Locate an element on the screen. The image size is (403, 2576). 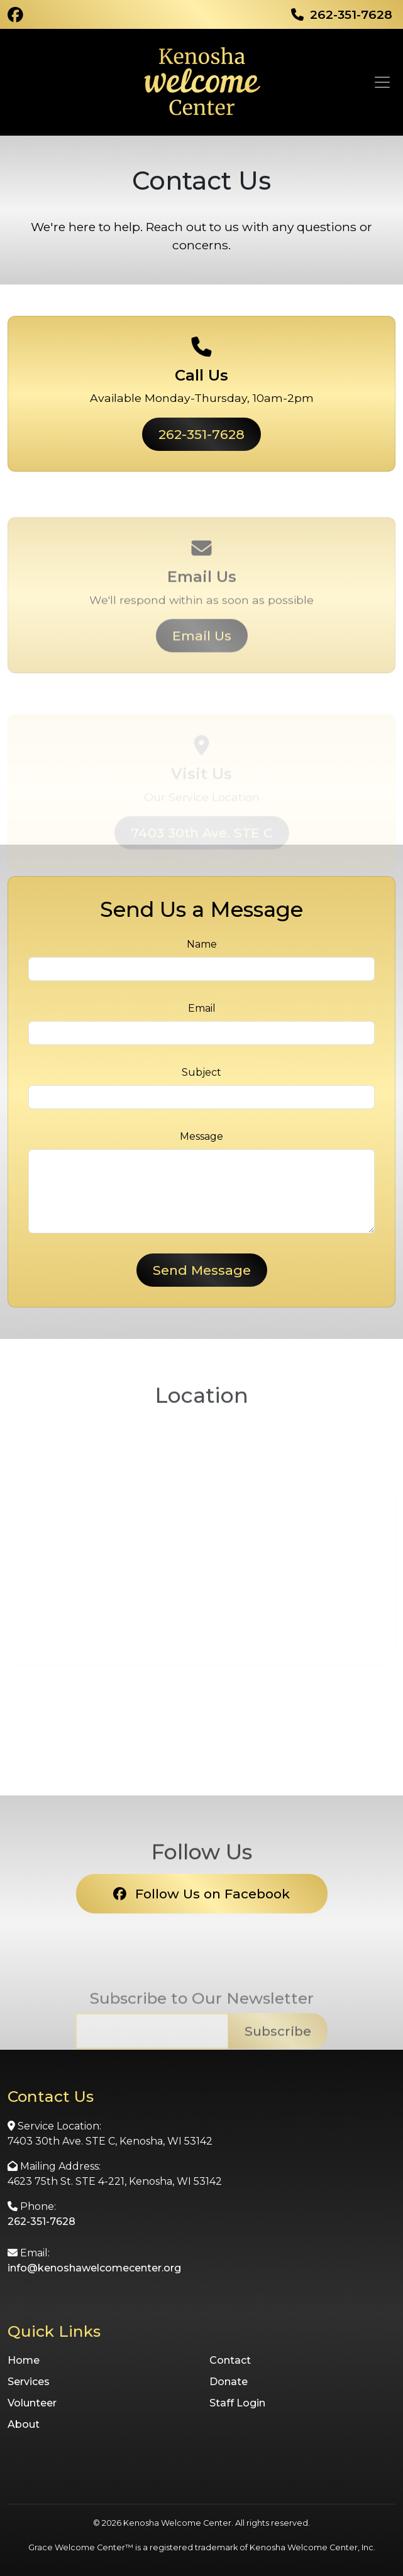
info@kenoshawelcomecenter.org is located at coordinates (94, 2268).